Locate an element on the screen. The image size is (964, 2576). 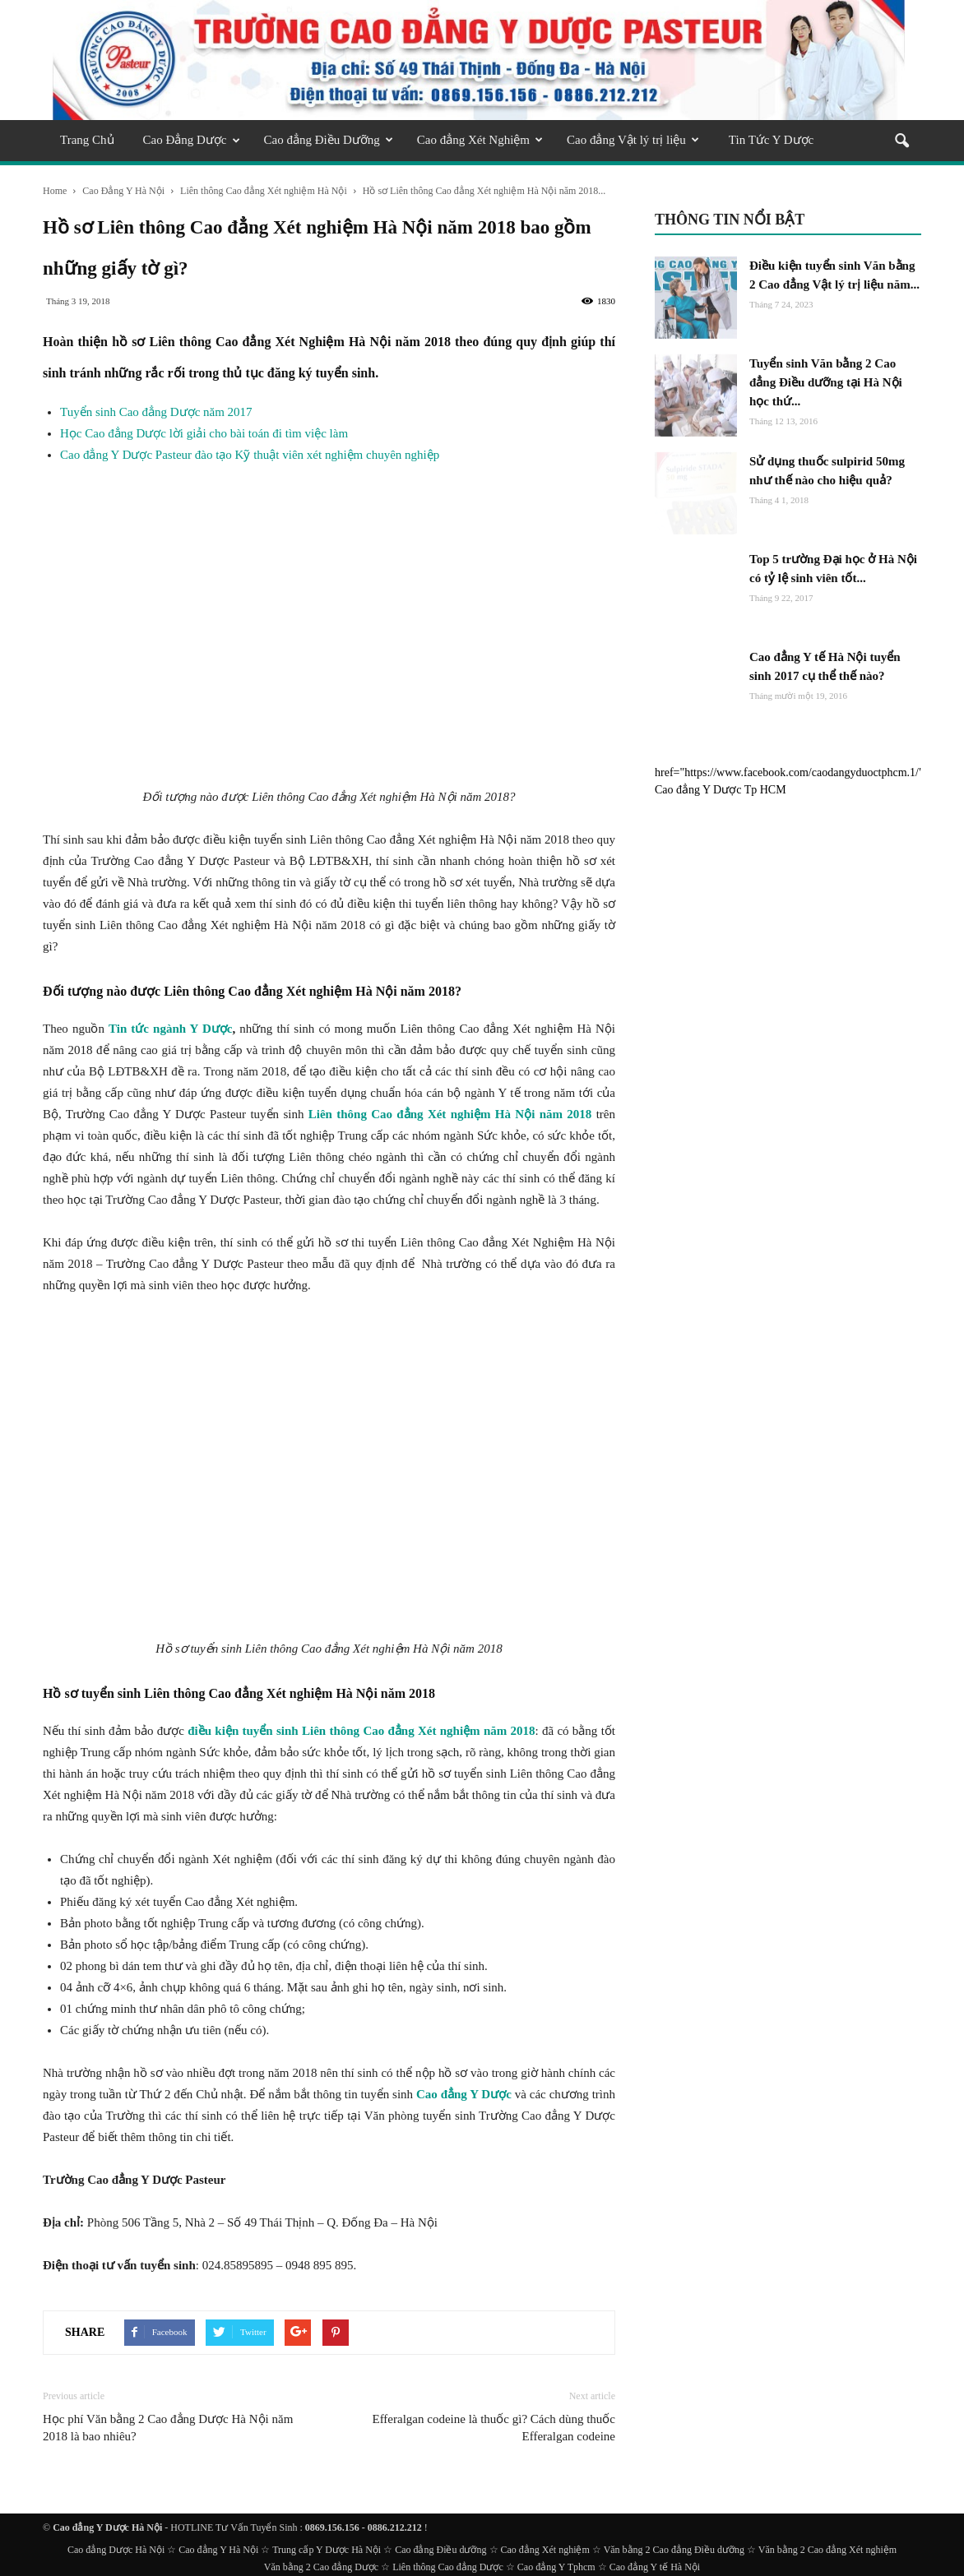
[button] is located at coordinates (901, 142).